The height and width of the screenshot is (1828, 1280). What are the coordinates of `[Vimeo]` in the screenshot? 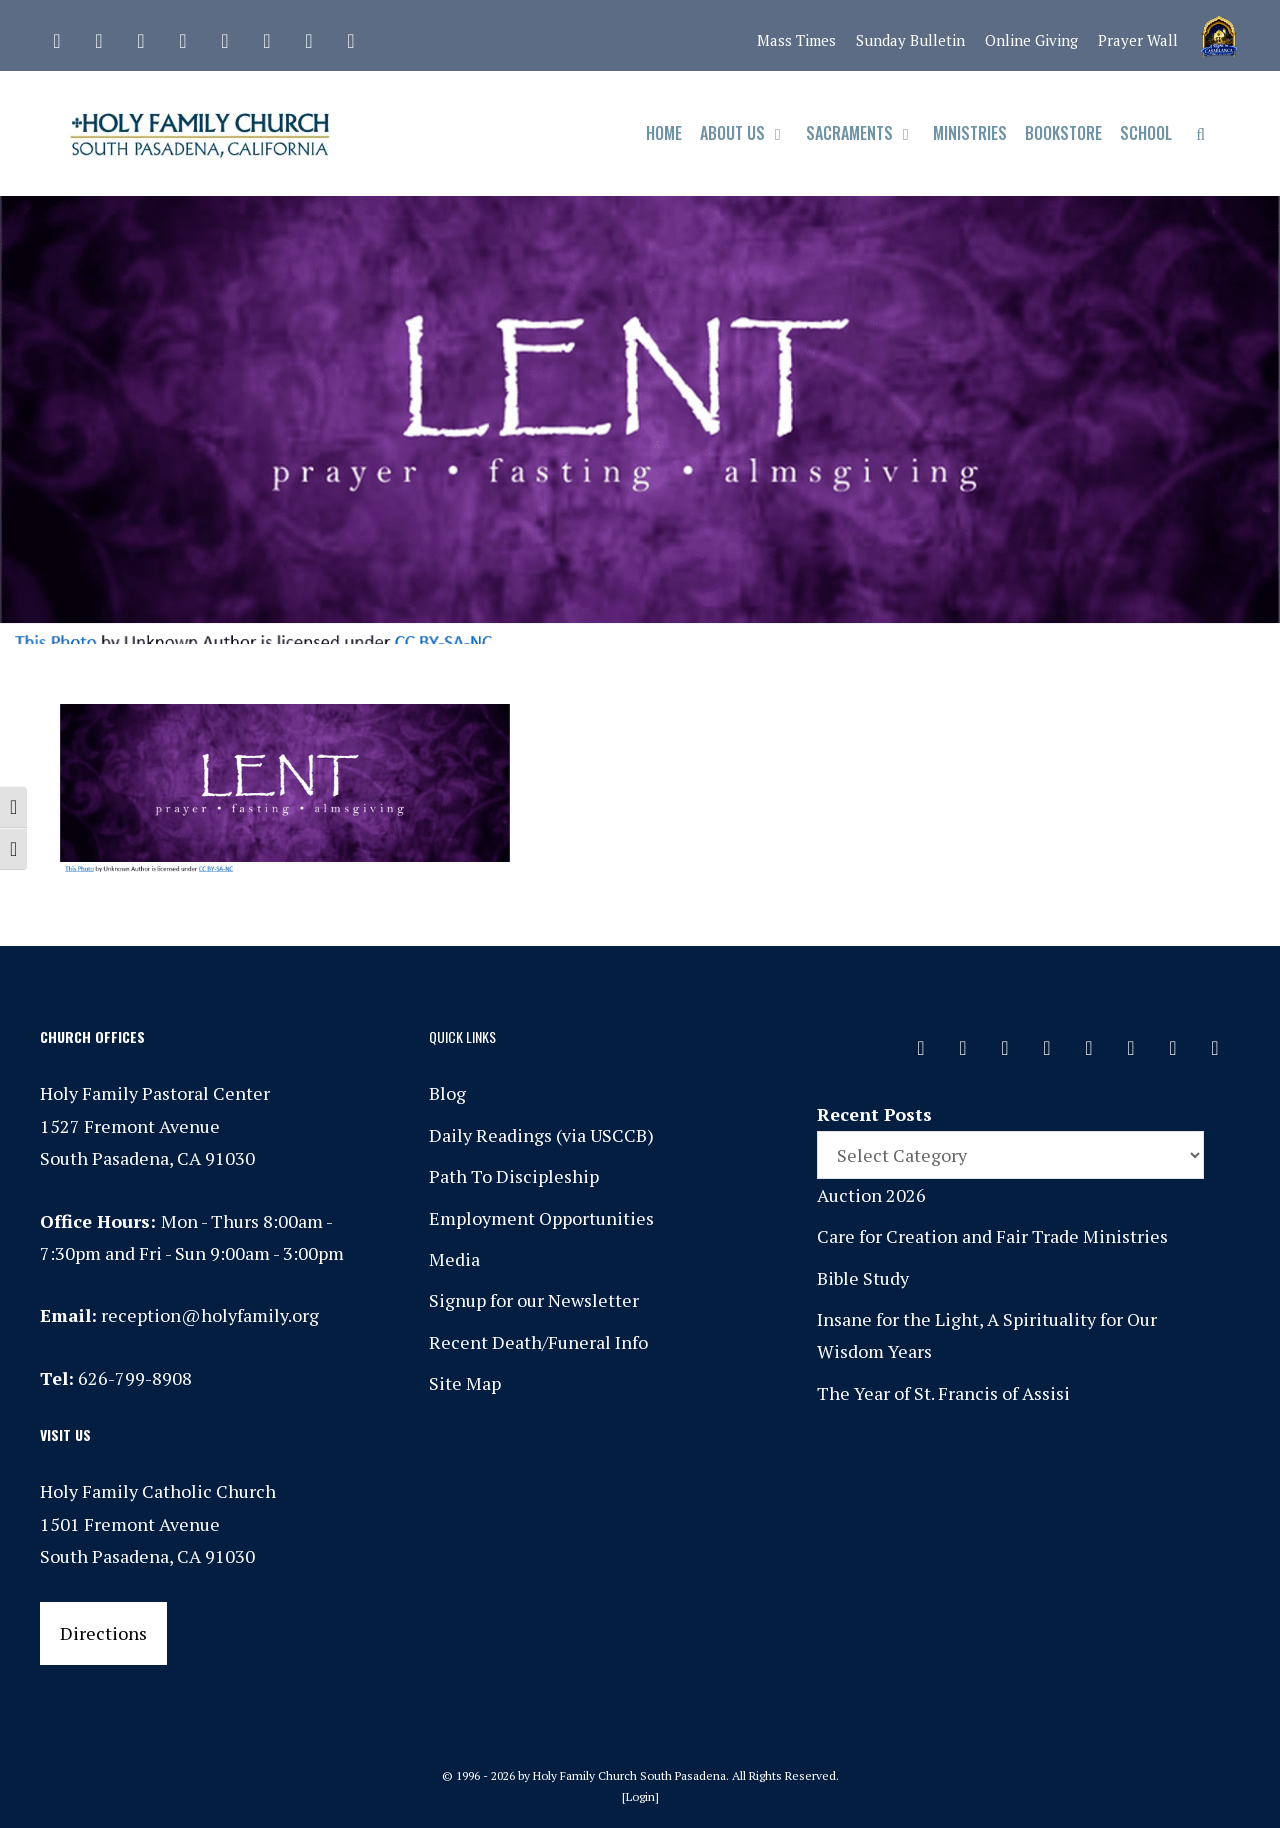 It's located at (267, 36).